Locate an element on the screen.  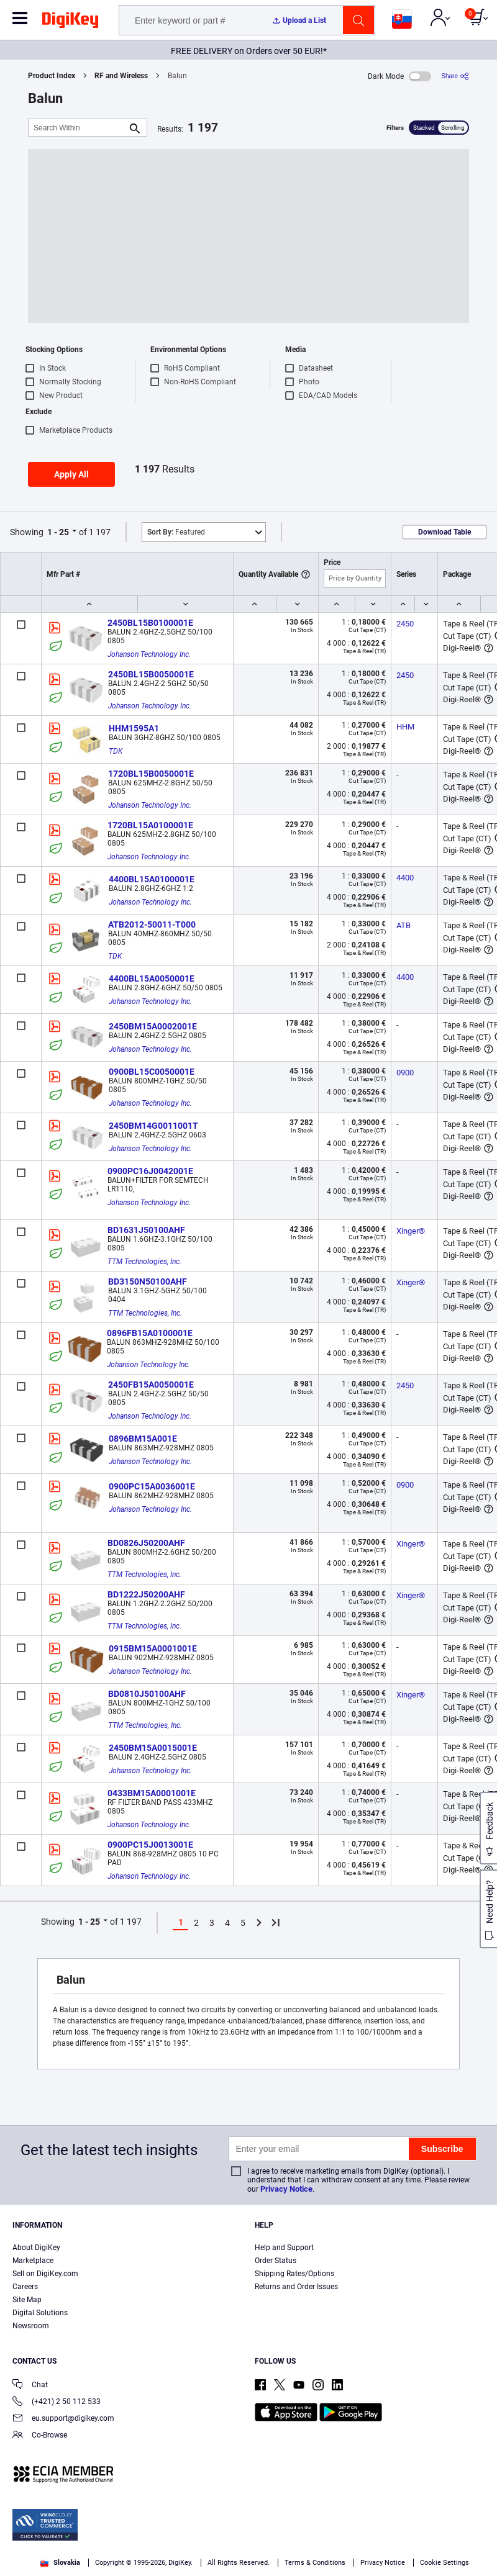
1720BL15B0050001E is located at coordinates (151, 774).